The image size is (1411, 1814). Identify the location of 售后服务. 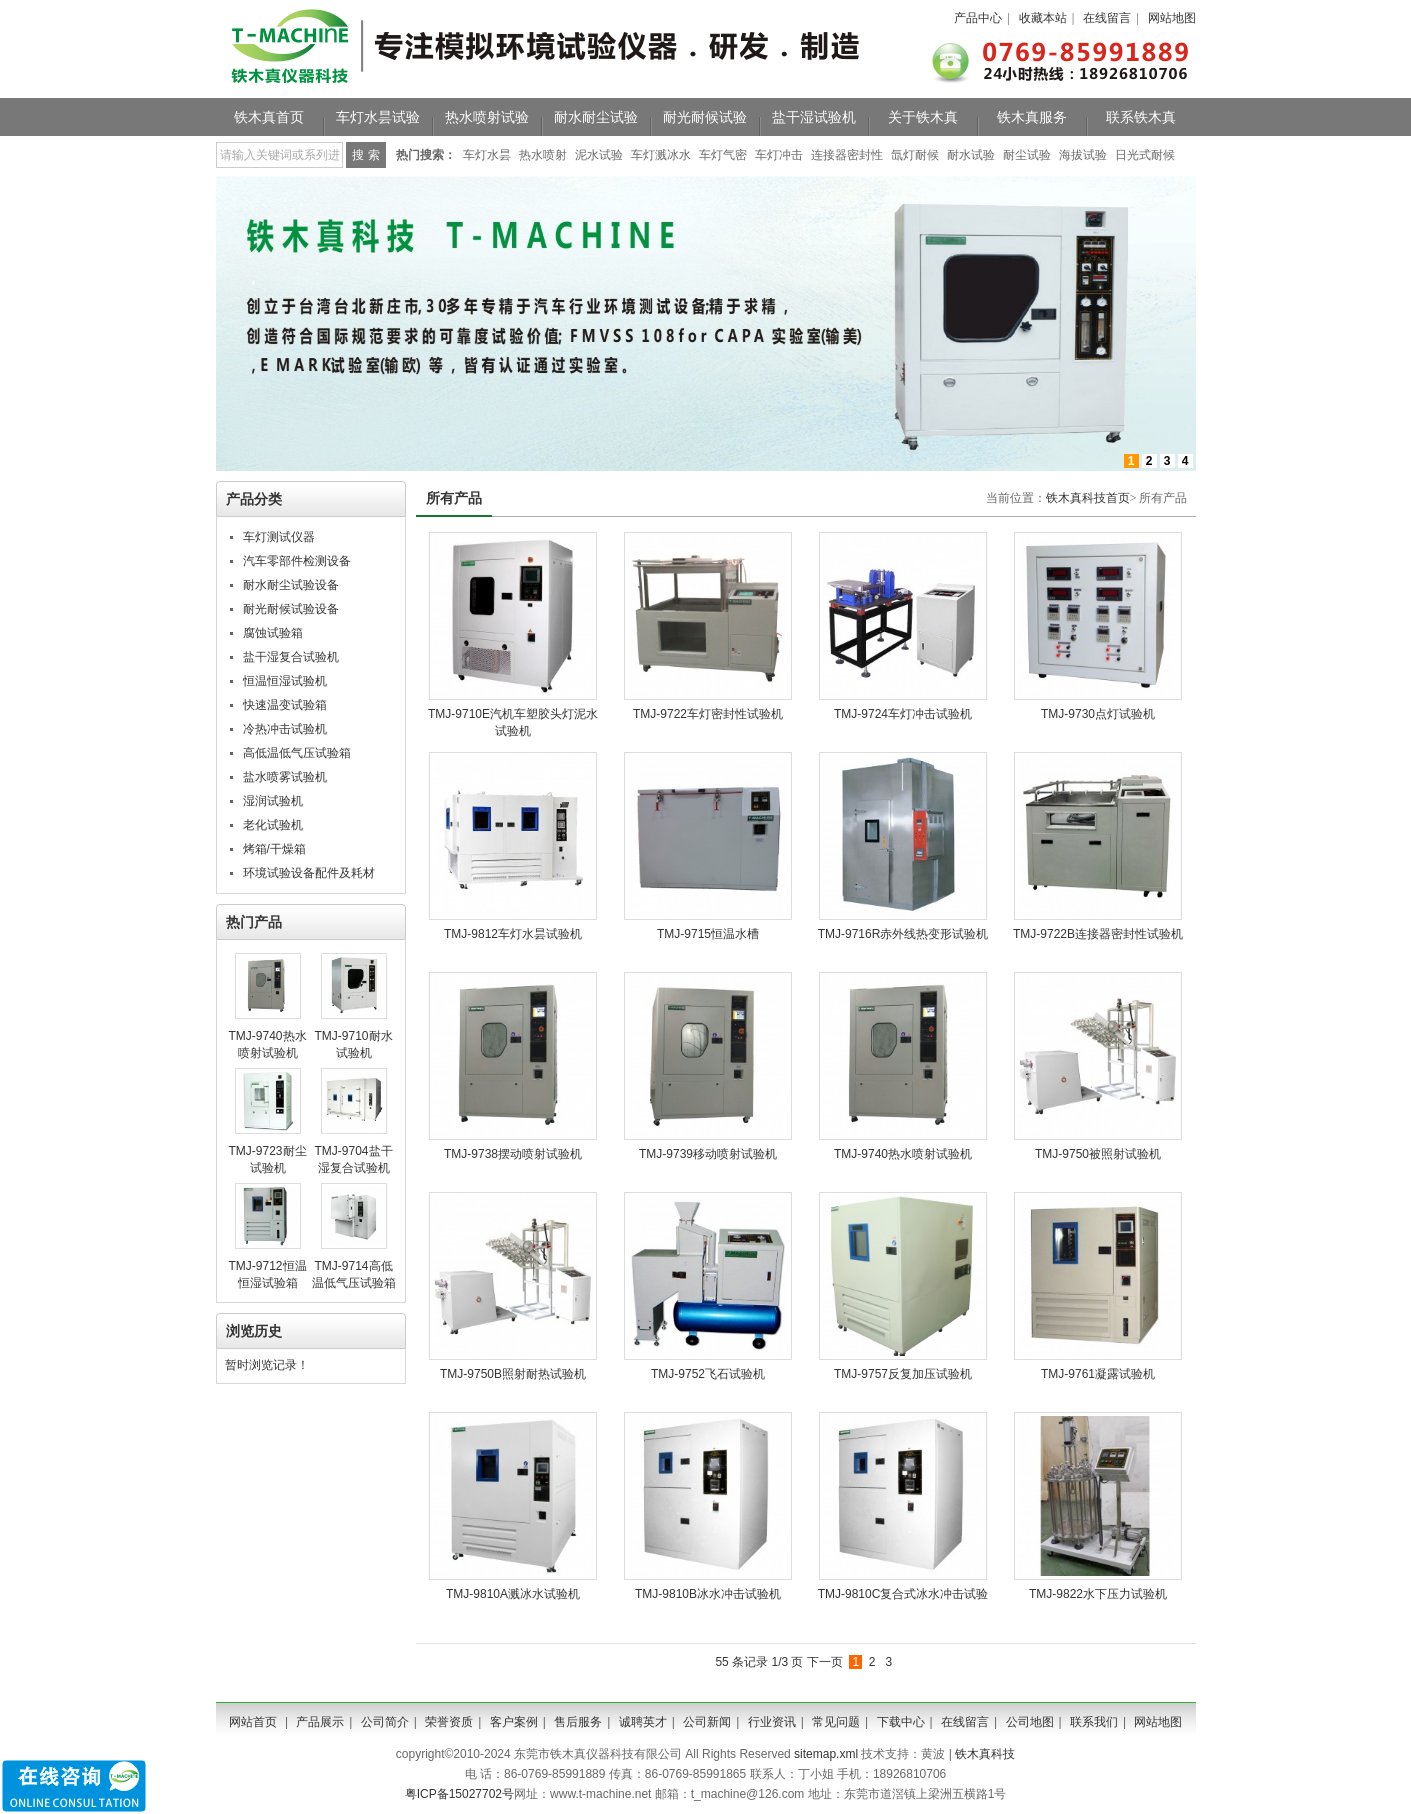
(578, 1722).